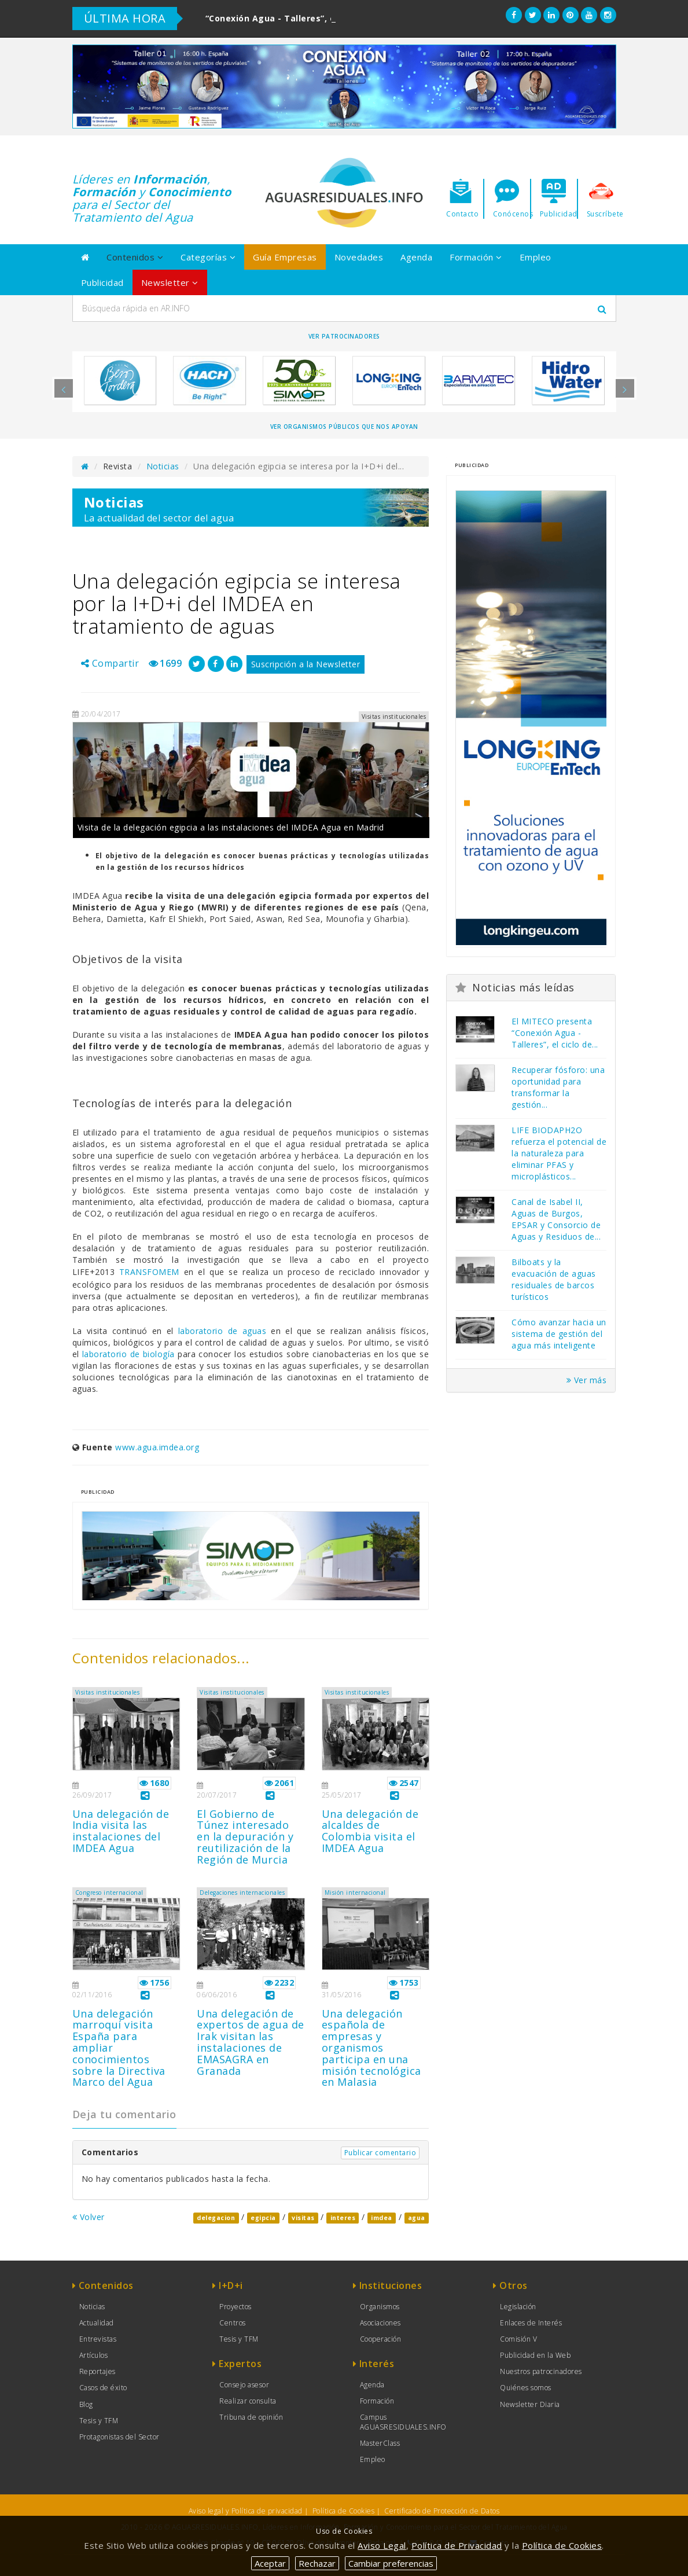 This screenshot has height=2576, width=688. Describe the element at coordinates (380, 2323) in the screenshot. I see `Asociaciones` at that location.